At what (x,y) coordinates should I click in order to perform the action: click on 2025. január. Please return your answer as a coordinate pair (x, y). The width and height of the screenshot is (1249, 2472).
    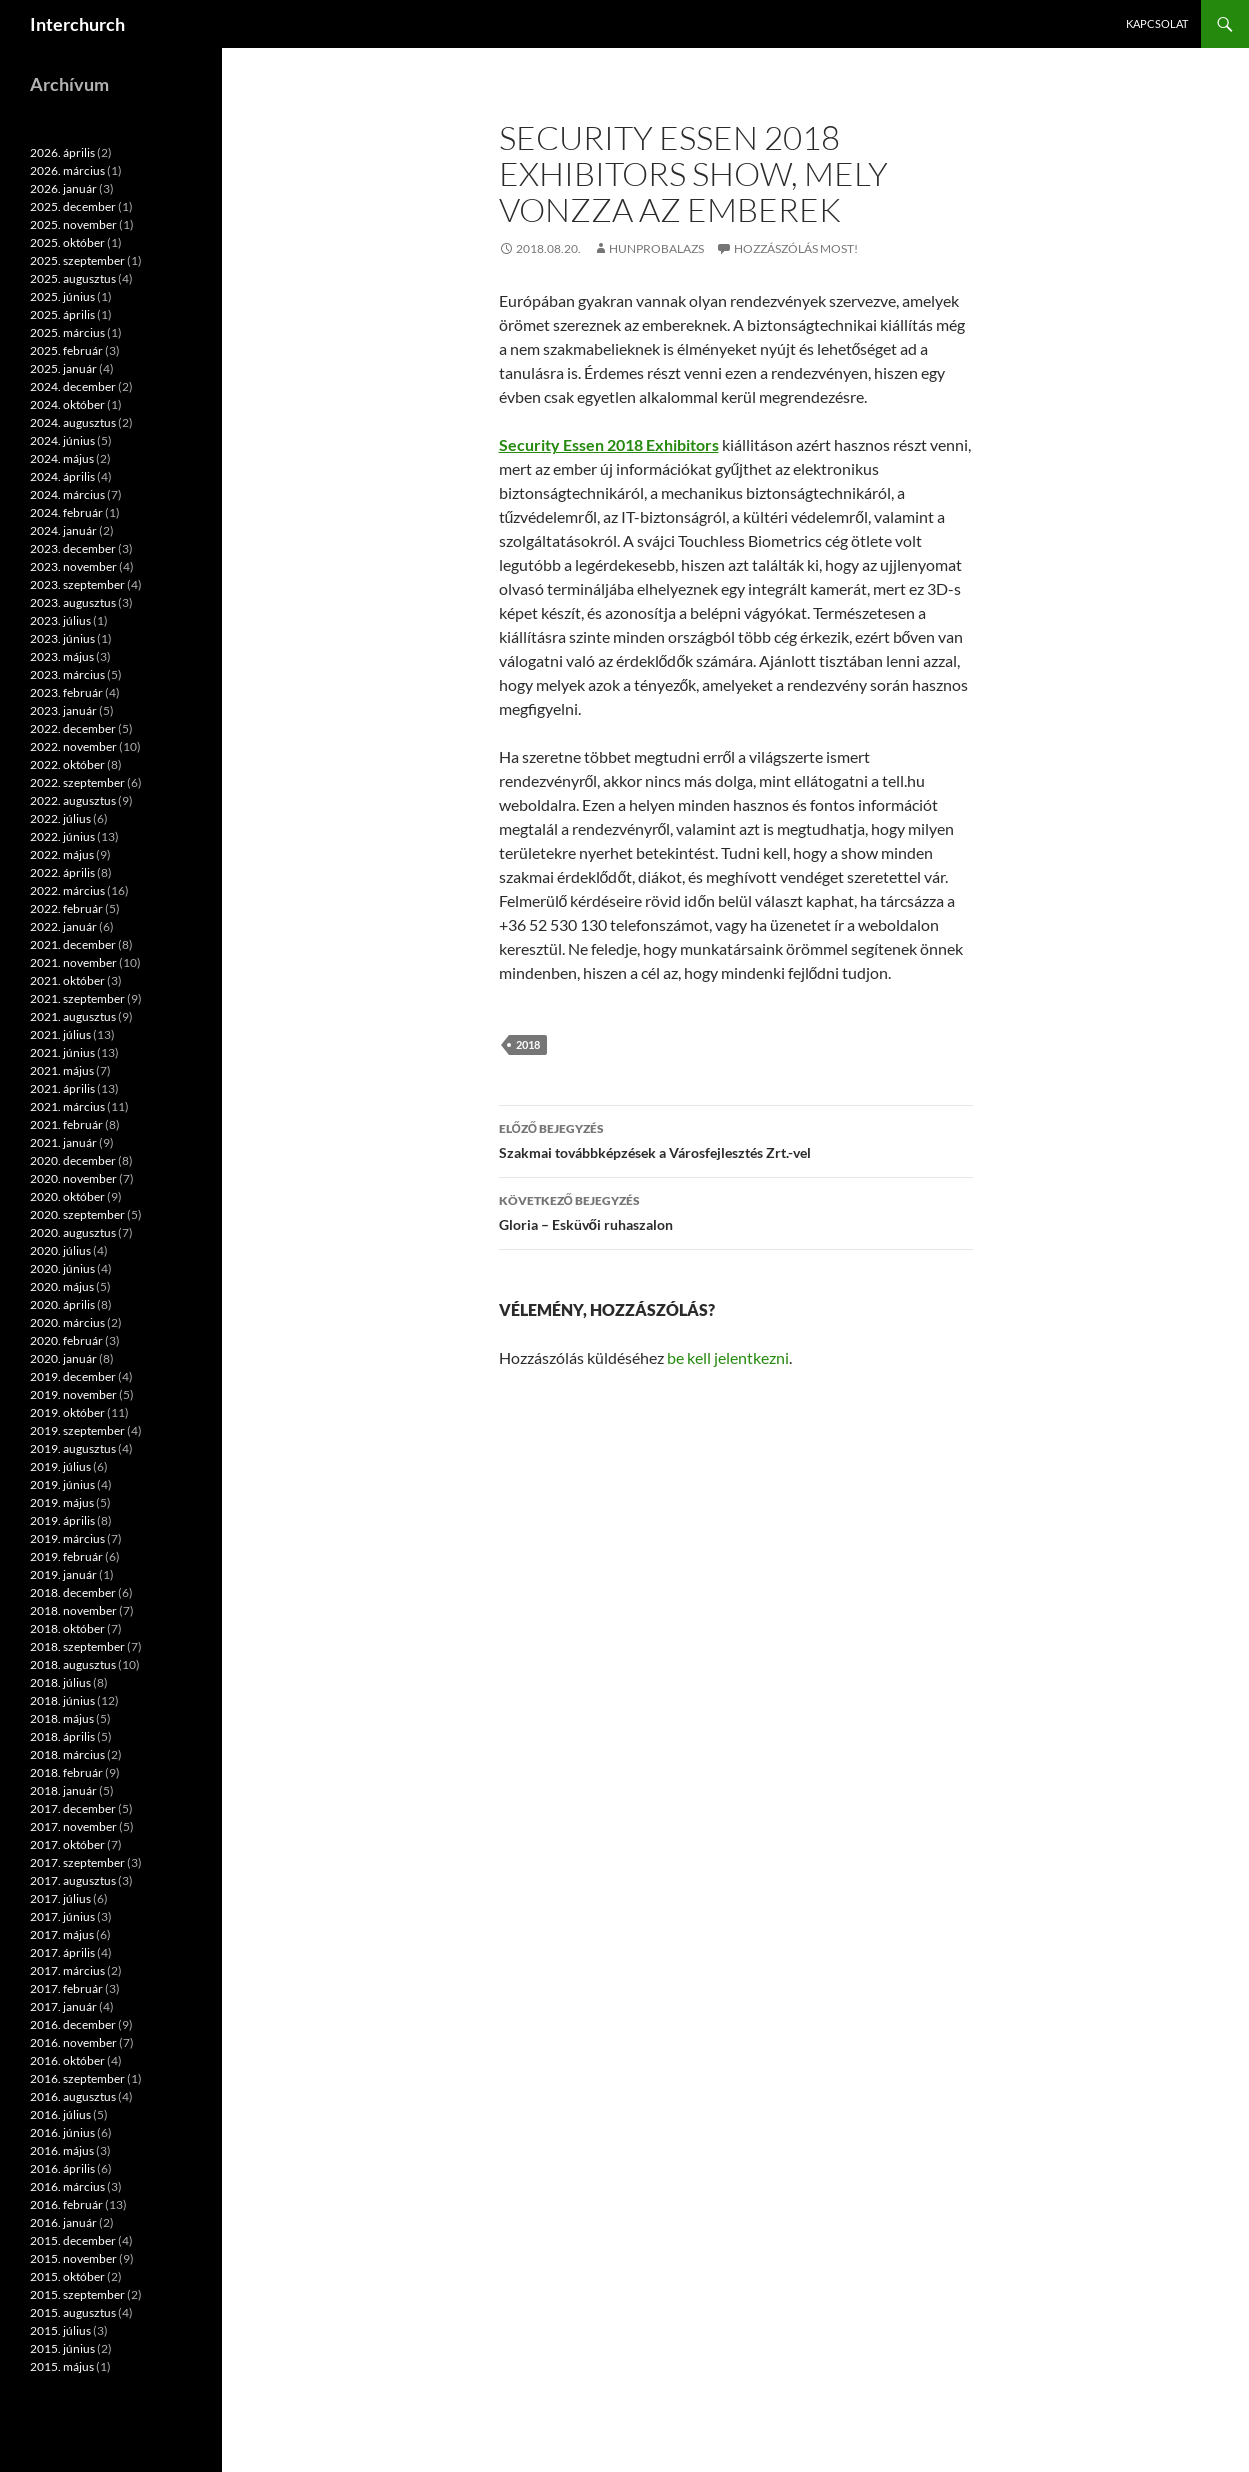
    Looking at the image, I should click on (63, 368).